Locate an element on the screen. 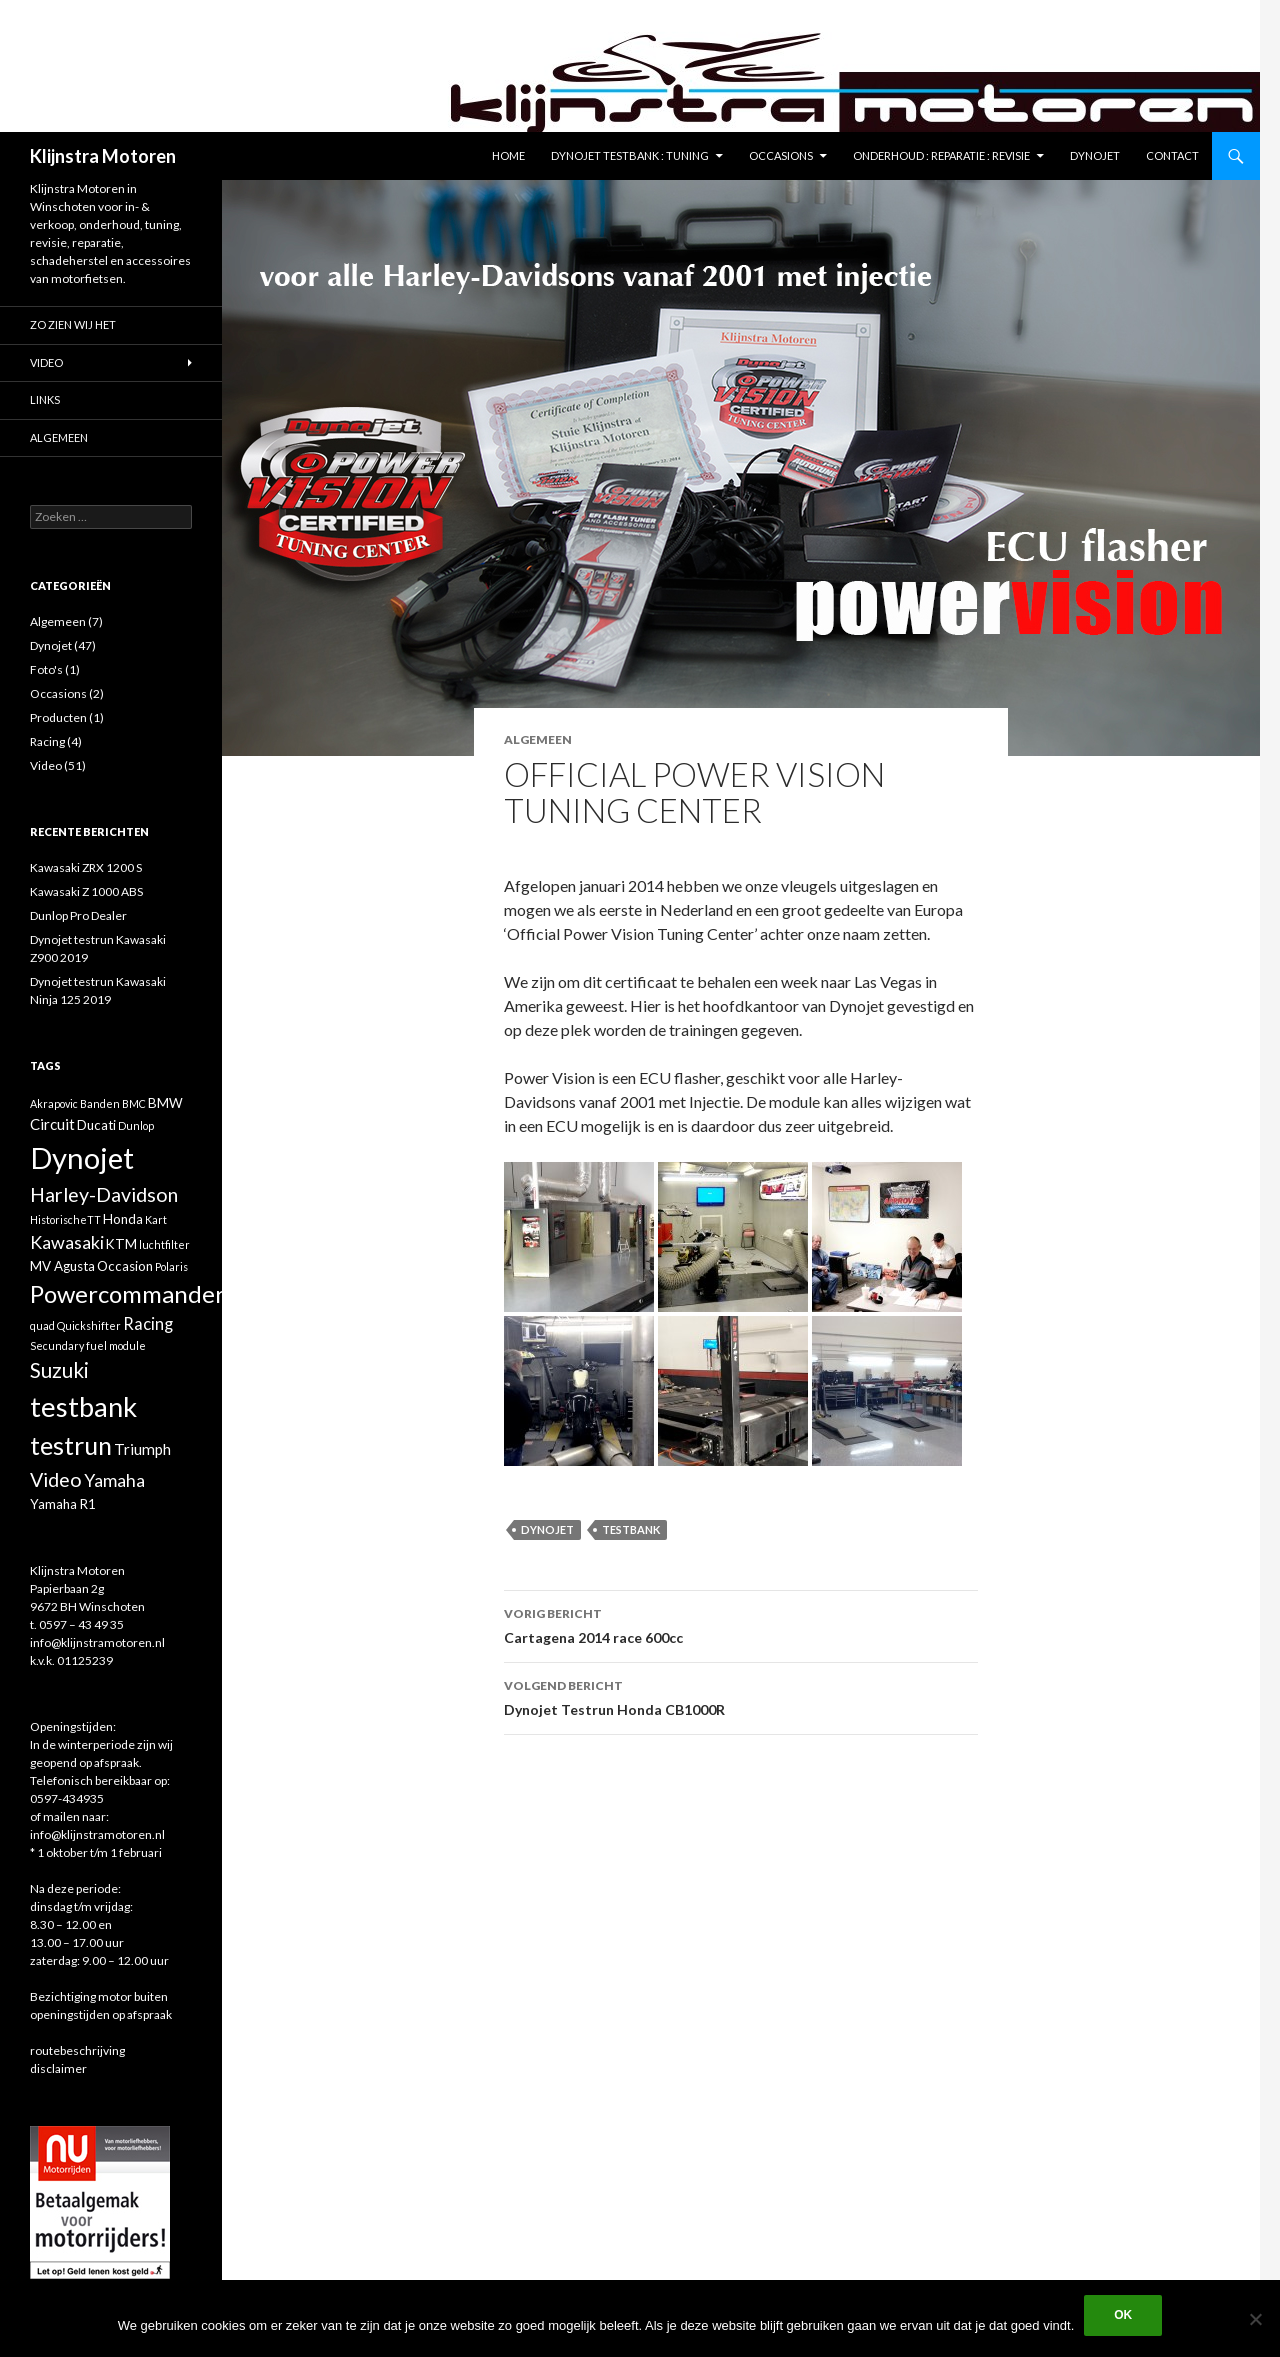 This screenshot has height=2357, width=1280. Kawasaki Z 1000 ABS is located at coordinates (86, 891).